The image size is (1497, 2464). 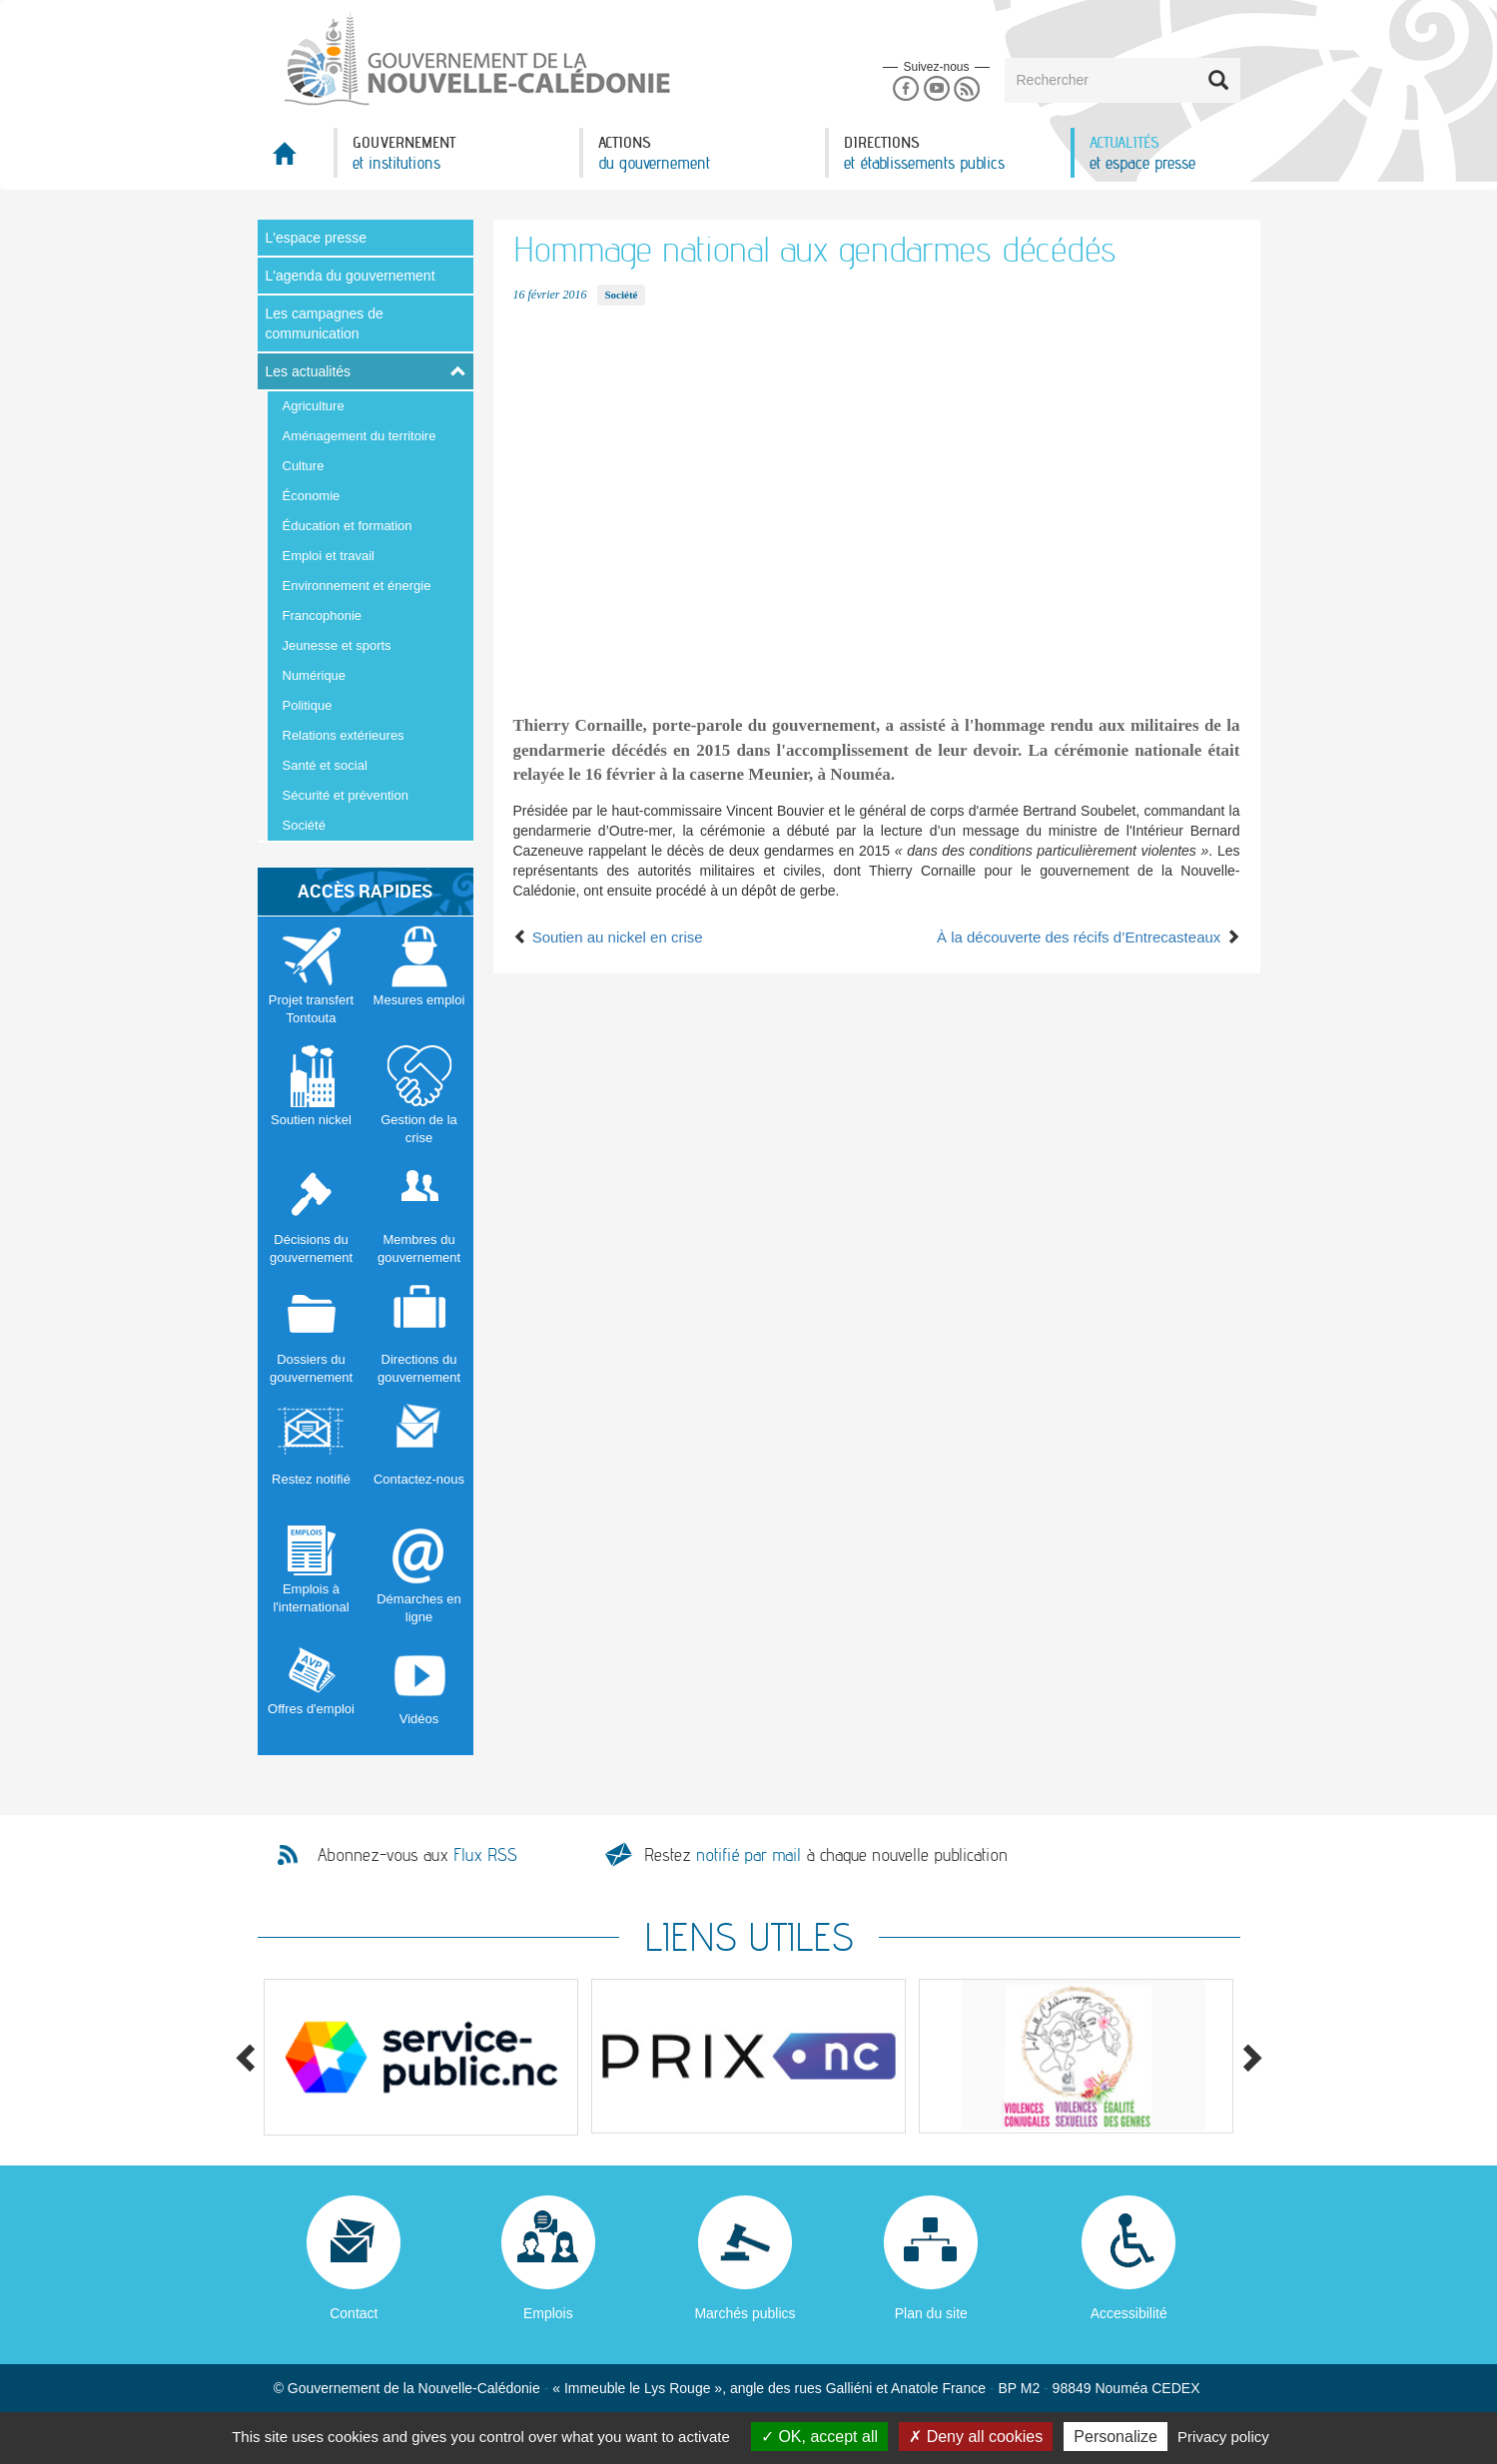 What do you see at coordinates (325, 765) in the screenshot?
I see `Santé et social` at bounding box center [325, 765].